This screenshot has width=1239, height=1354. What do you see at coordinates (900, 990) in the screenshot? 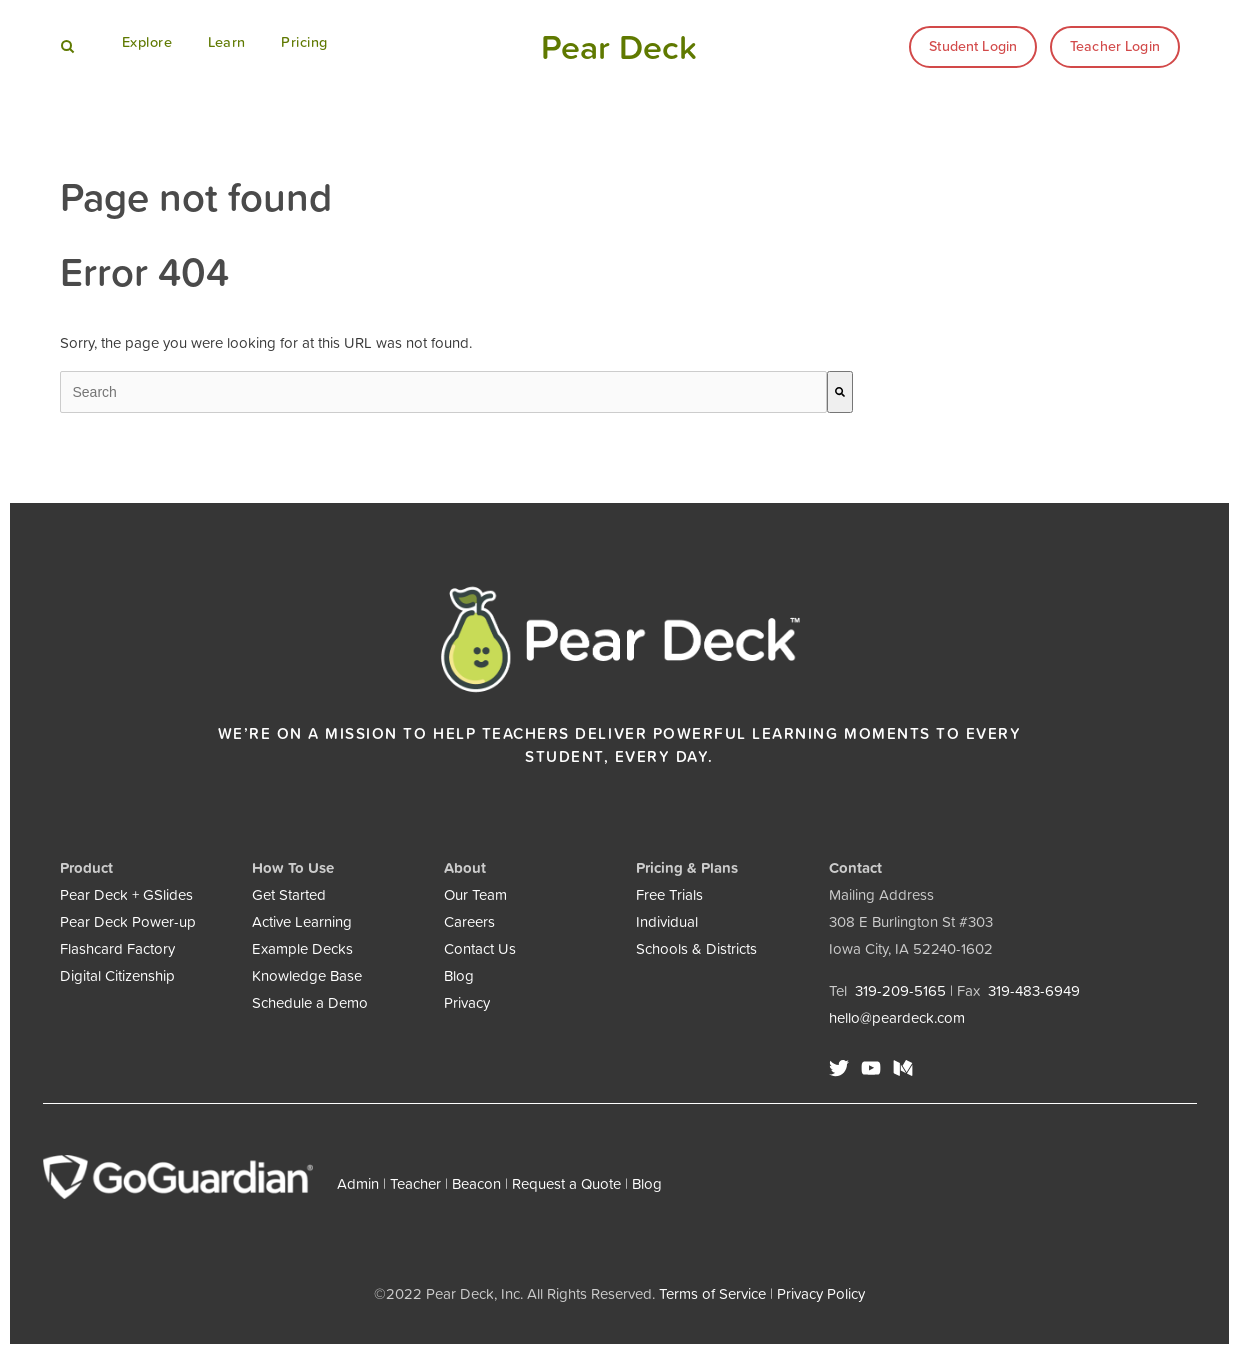
I see `319-209-5165` at bounding box center [900, 990].